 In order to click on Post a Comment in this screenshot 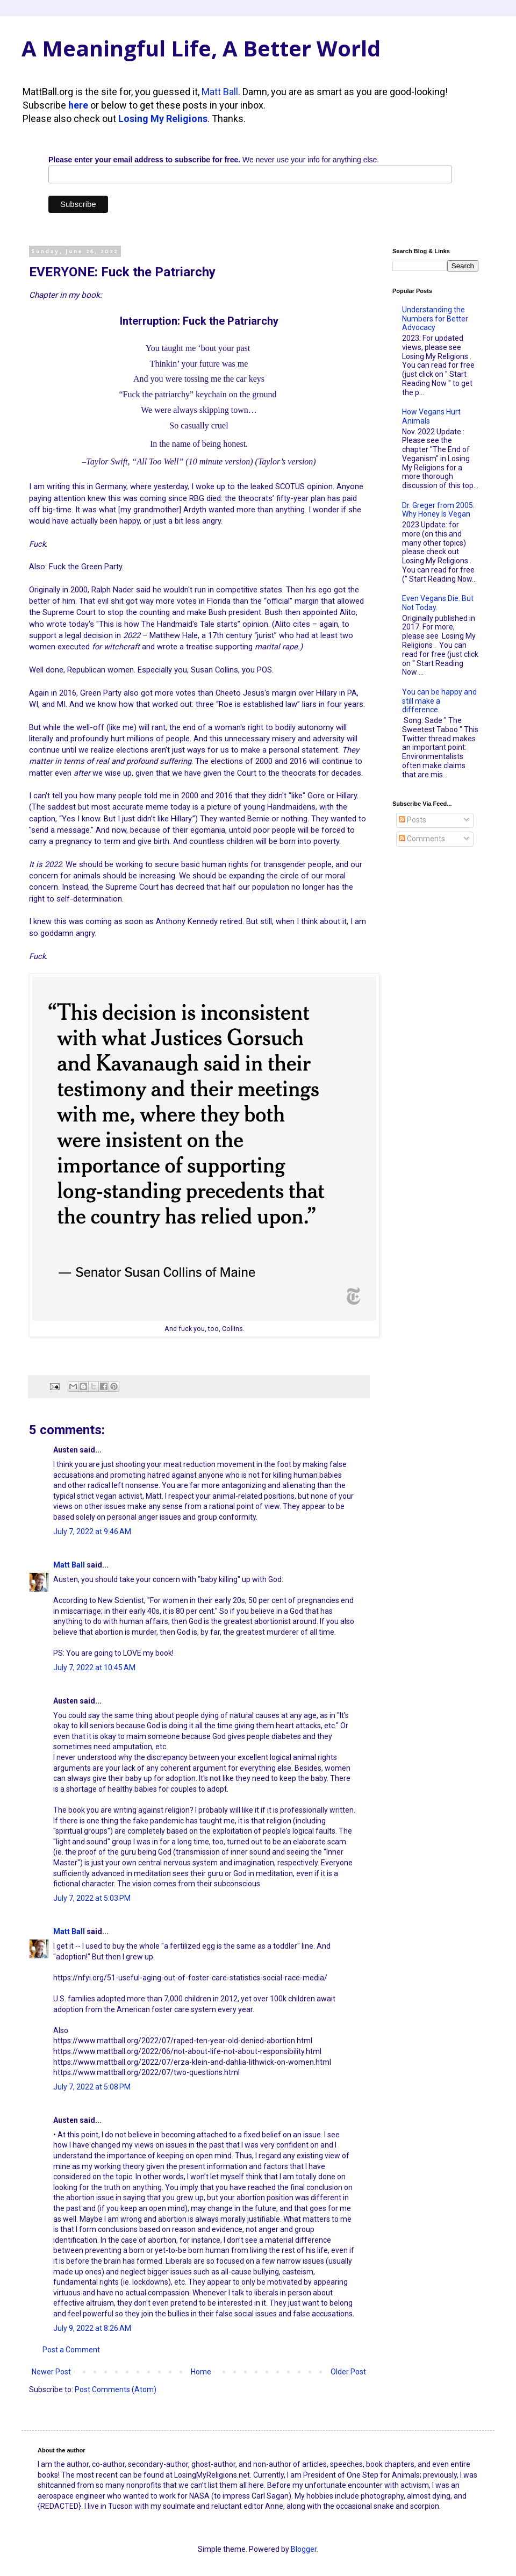, I will do `click(71, 2349)`.